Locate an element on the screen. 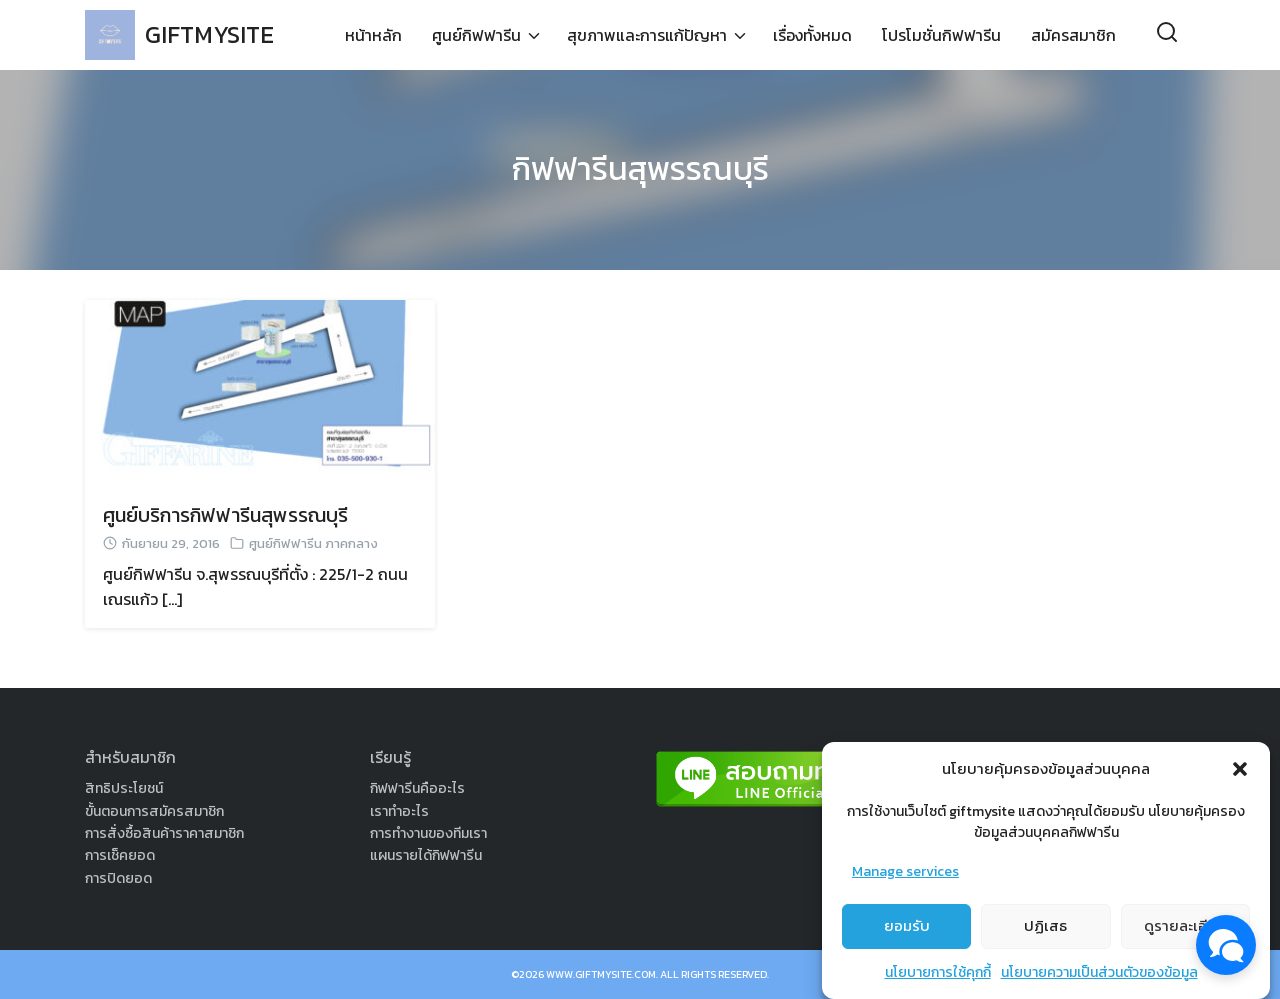  ขั้นตอนการสมัครสมาชิก is located at coordinates (154, 811).